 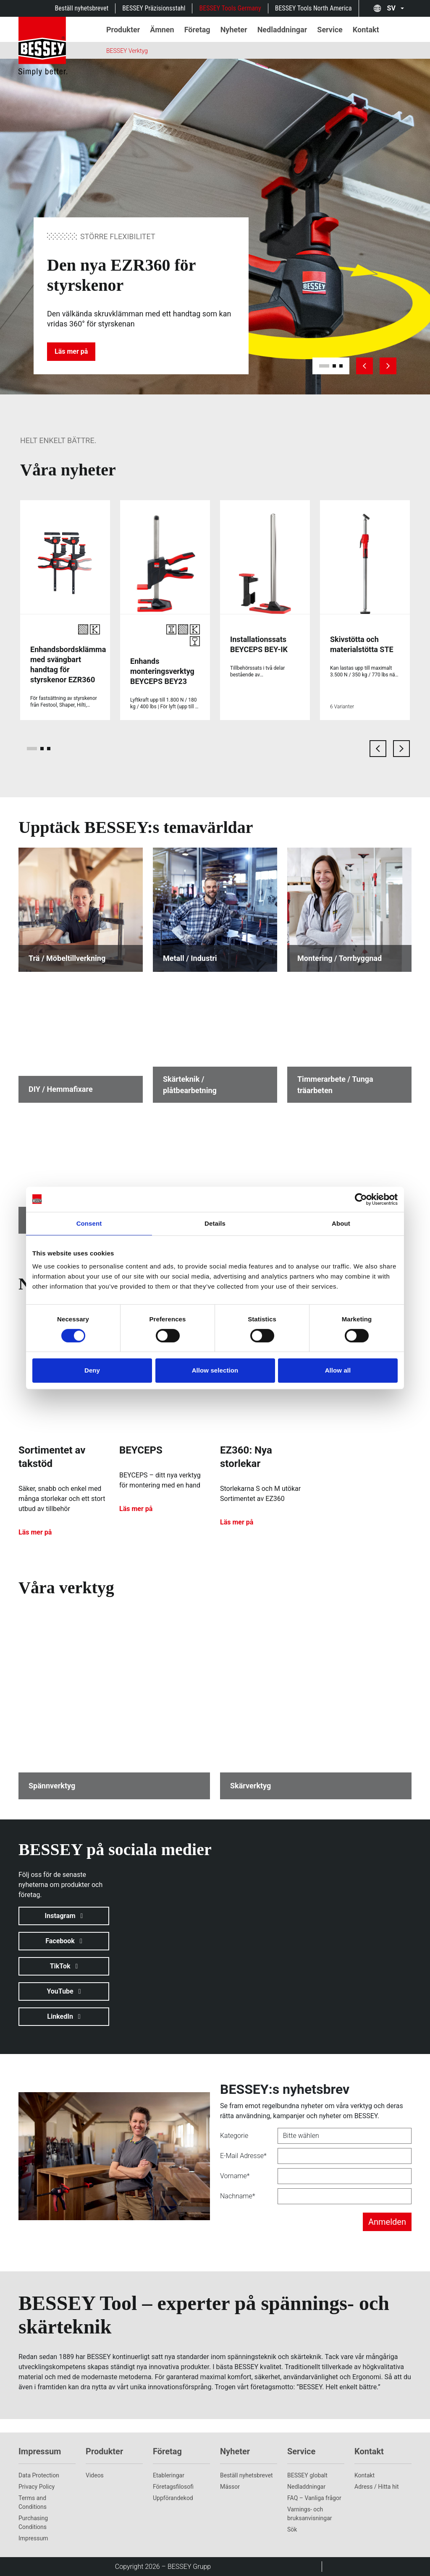 I want to click on [Cookiebot by Usercentrics - opens in a new window], so click(x=361, y=1199).